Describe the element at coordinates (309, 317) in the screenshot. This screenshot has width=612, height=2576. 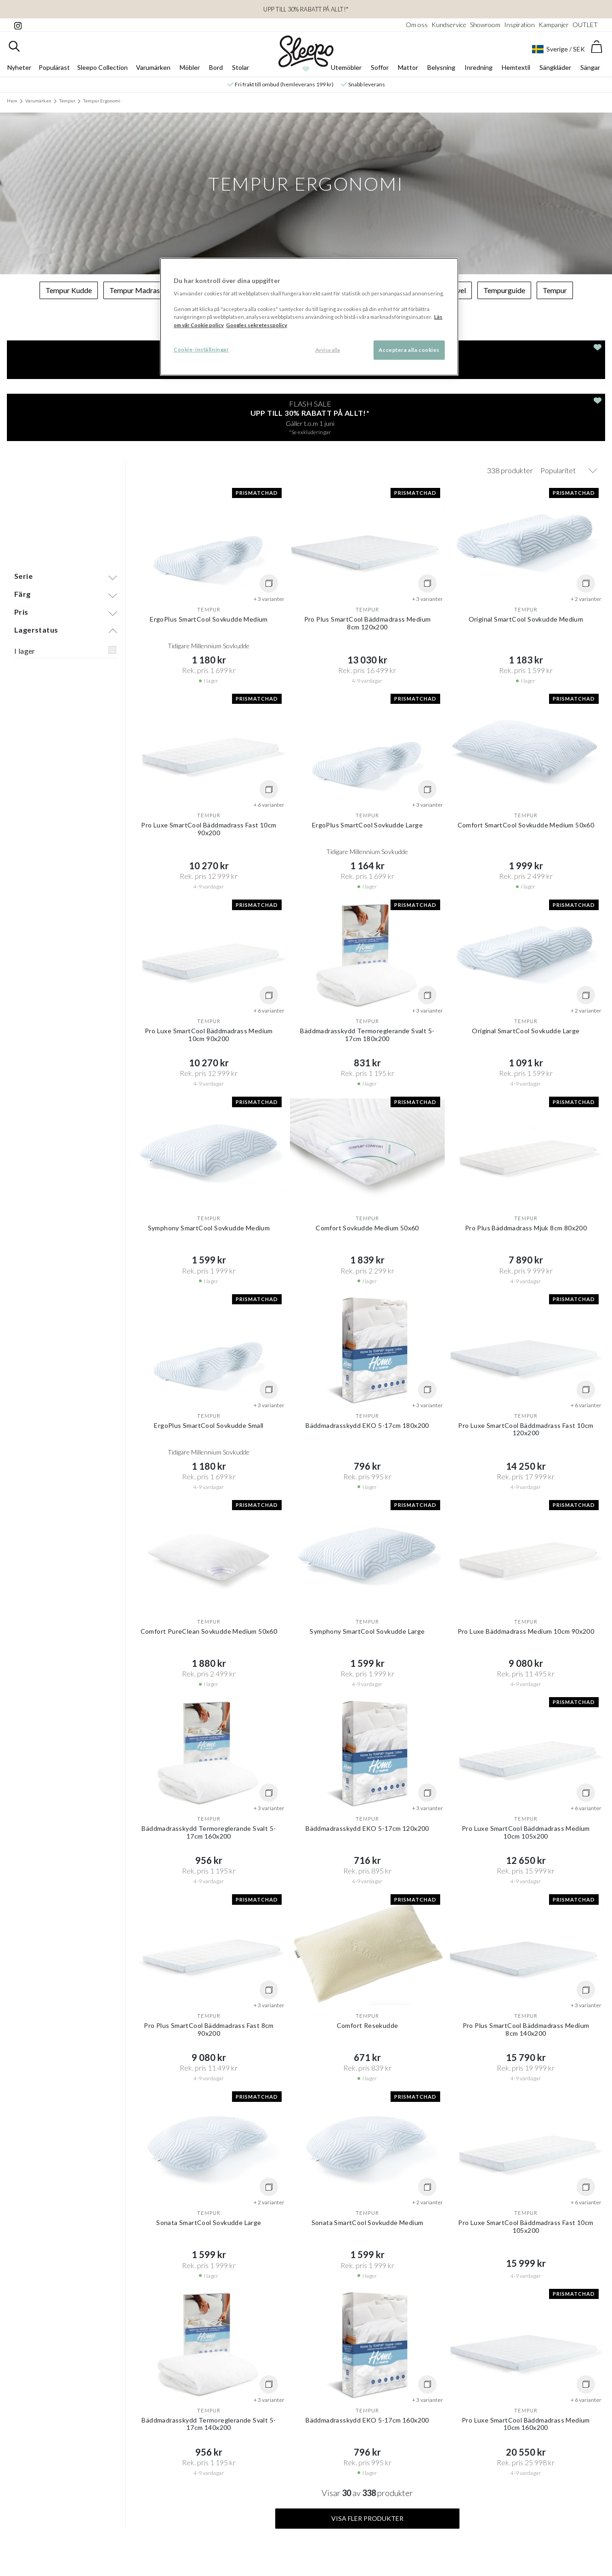
I see `[region]` at that location.